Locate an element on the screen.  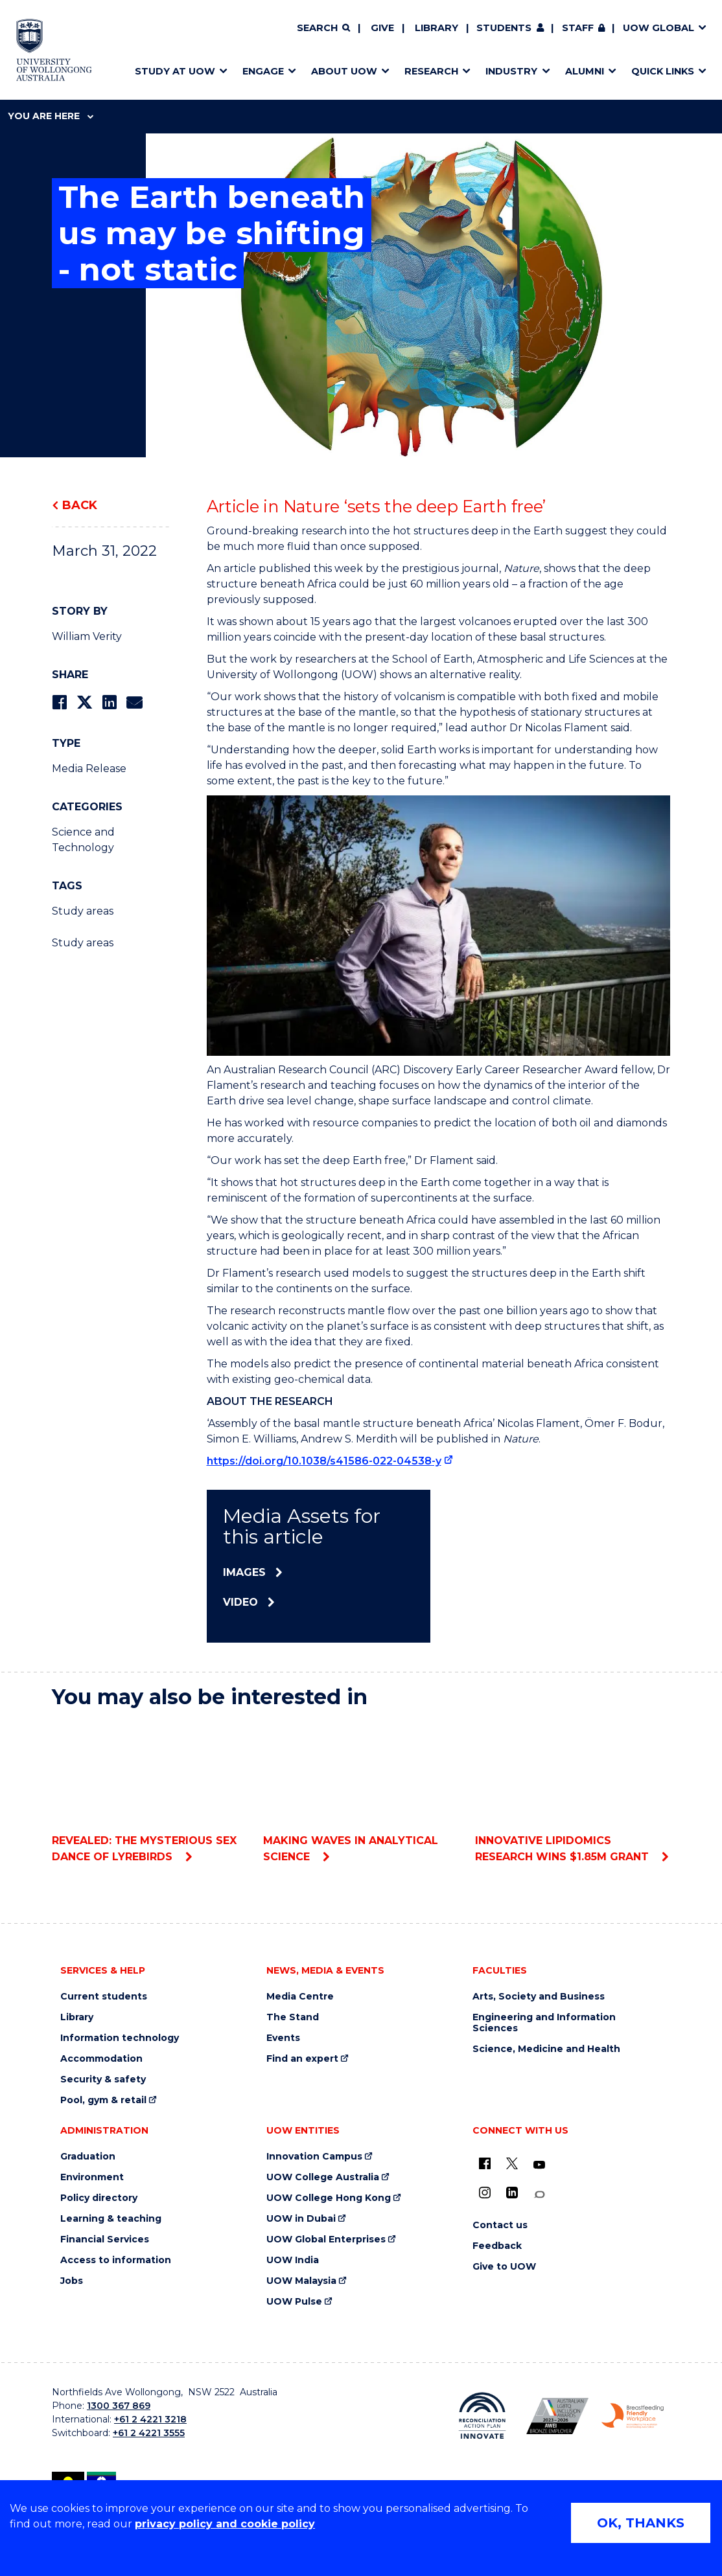
UOW India is located at coordinates (292, 2260).